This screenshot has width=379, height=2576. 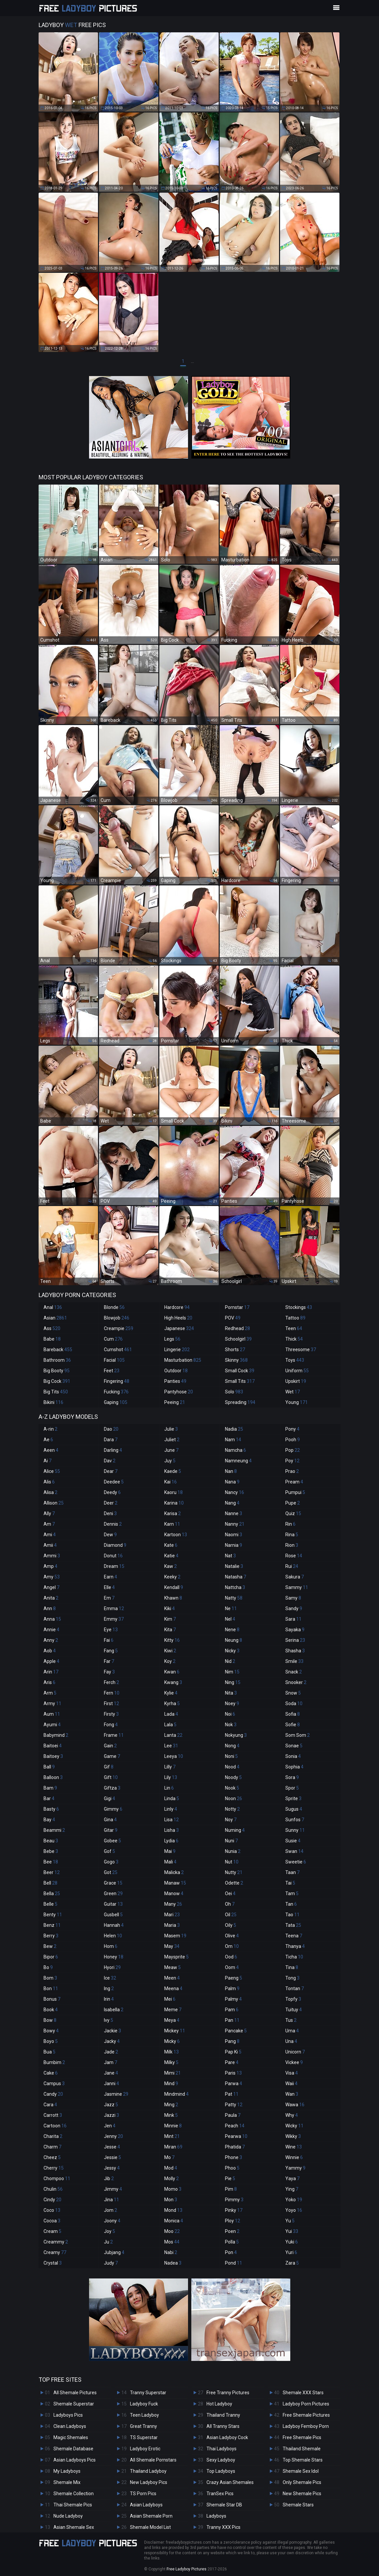 What do you see at coordinates (116, 1317) in the screenshot?
I see `Blowjob` at bounding box center [116, 1317].